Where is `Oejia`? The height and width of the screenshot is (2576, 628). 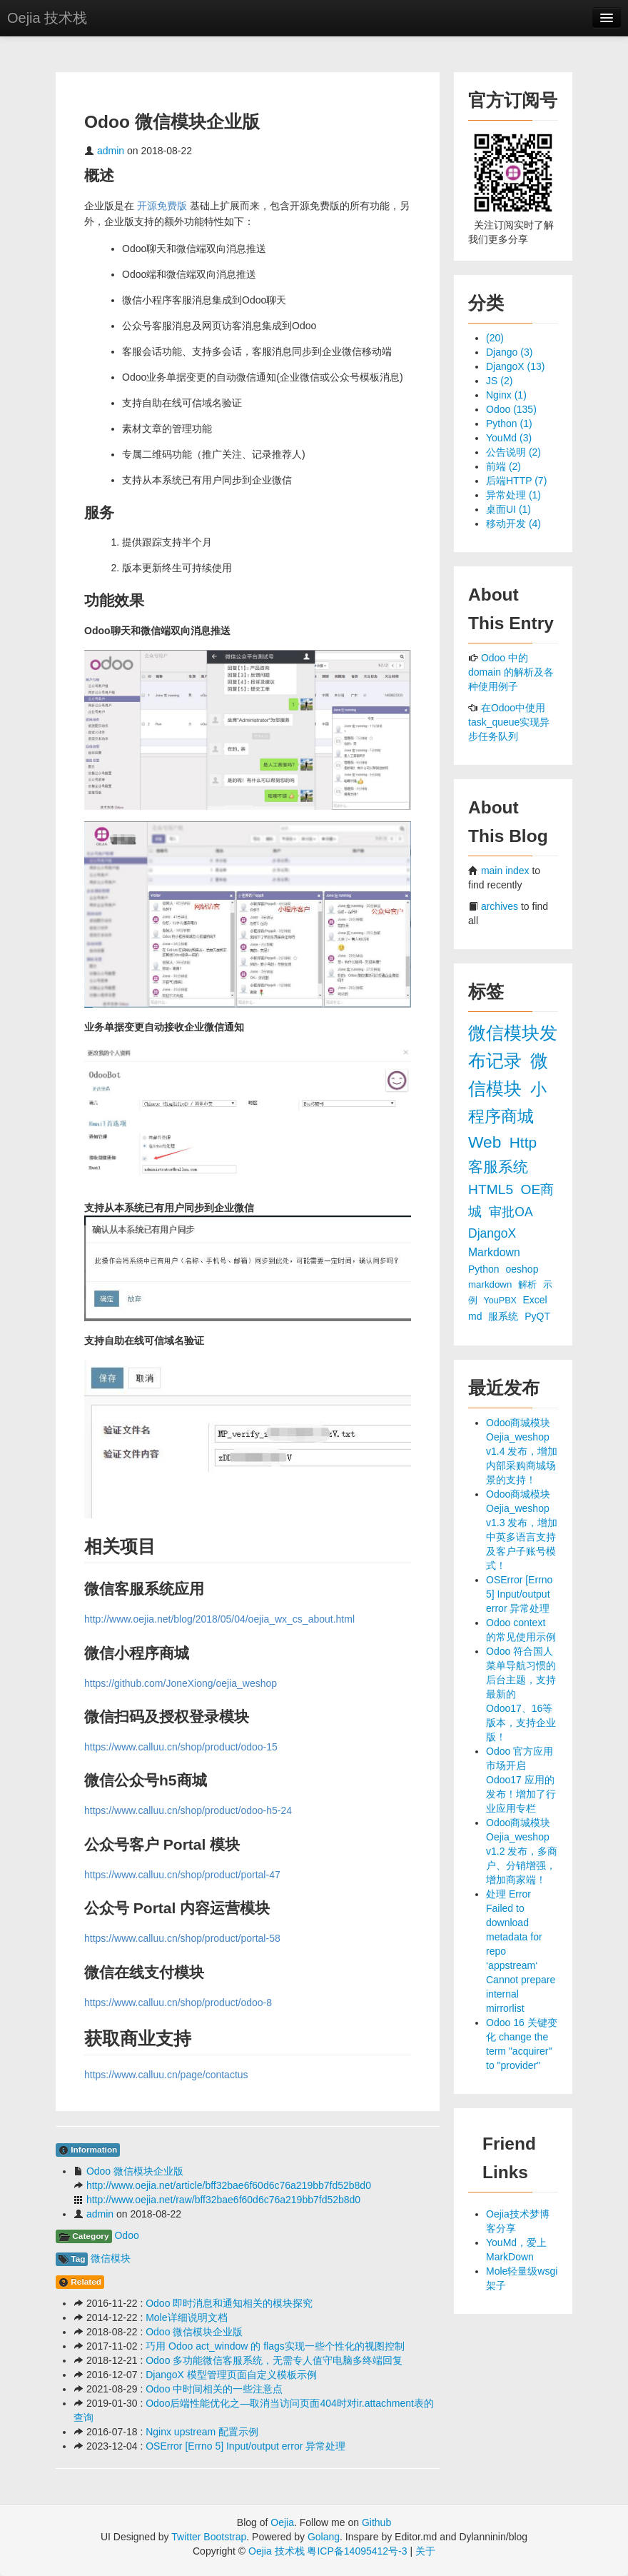
Oejia is located at coordinates (282, 2522).